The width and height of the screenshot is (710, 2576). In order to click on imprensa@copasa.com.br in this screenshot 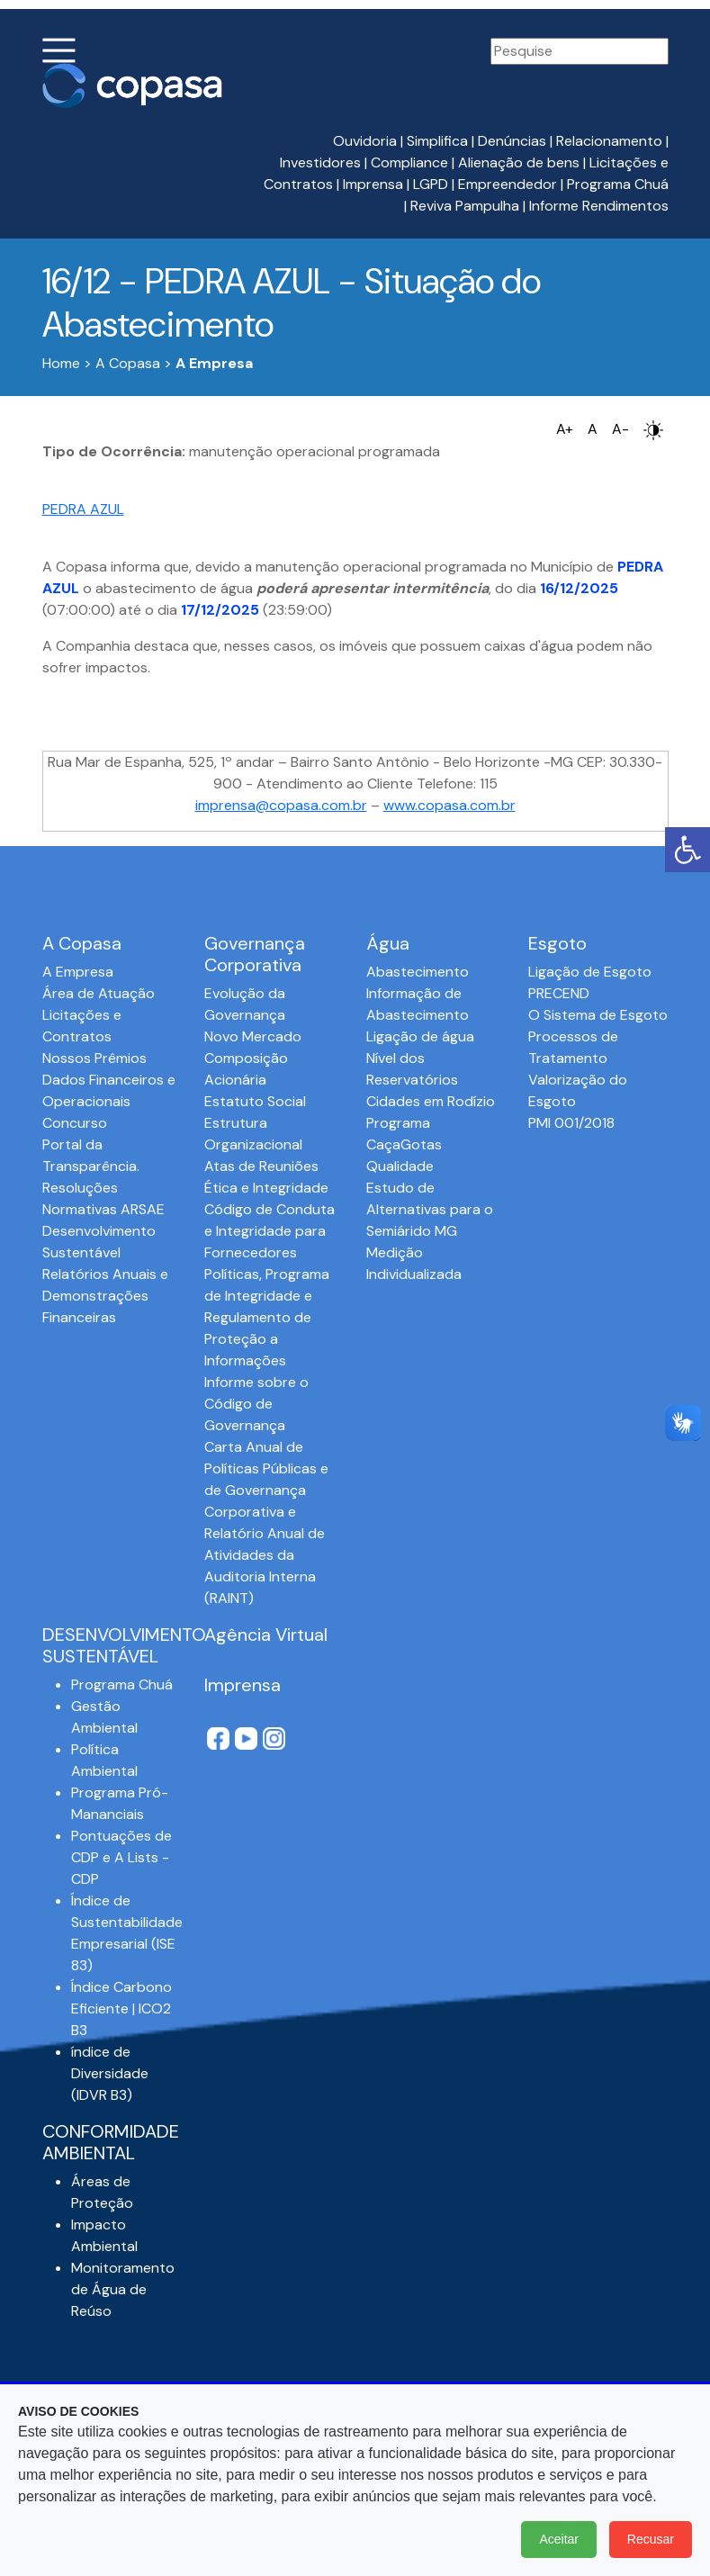, I will do `click(281, 805)`.